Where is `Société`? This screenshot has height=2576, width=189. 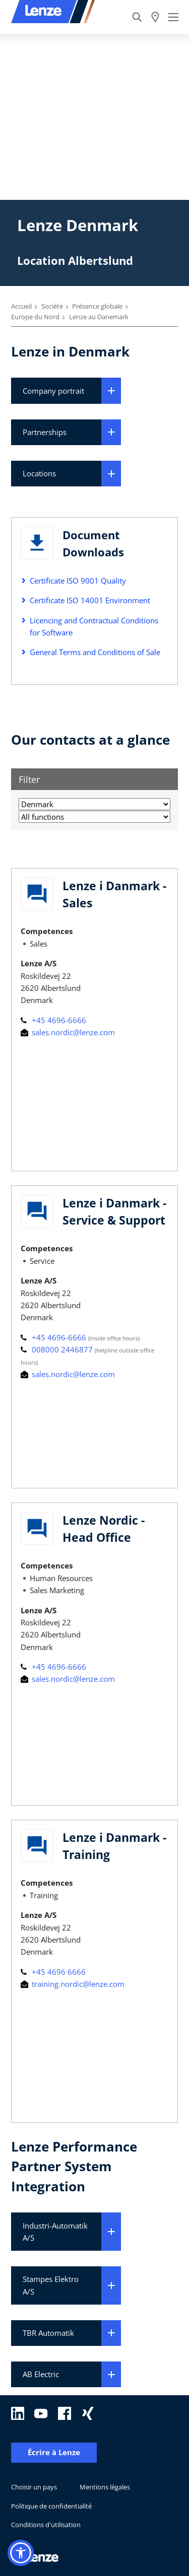
Société is located at coordinates (52, 306).